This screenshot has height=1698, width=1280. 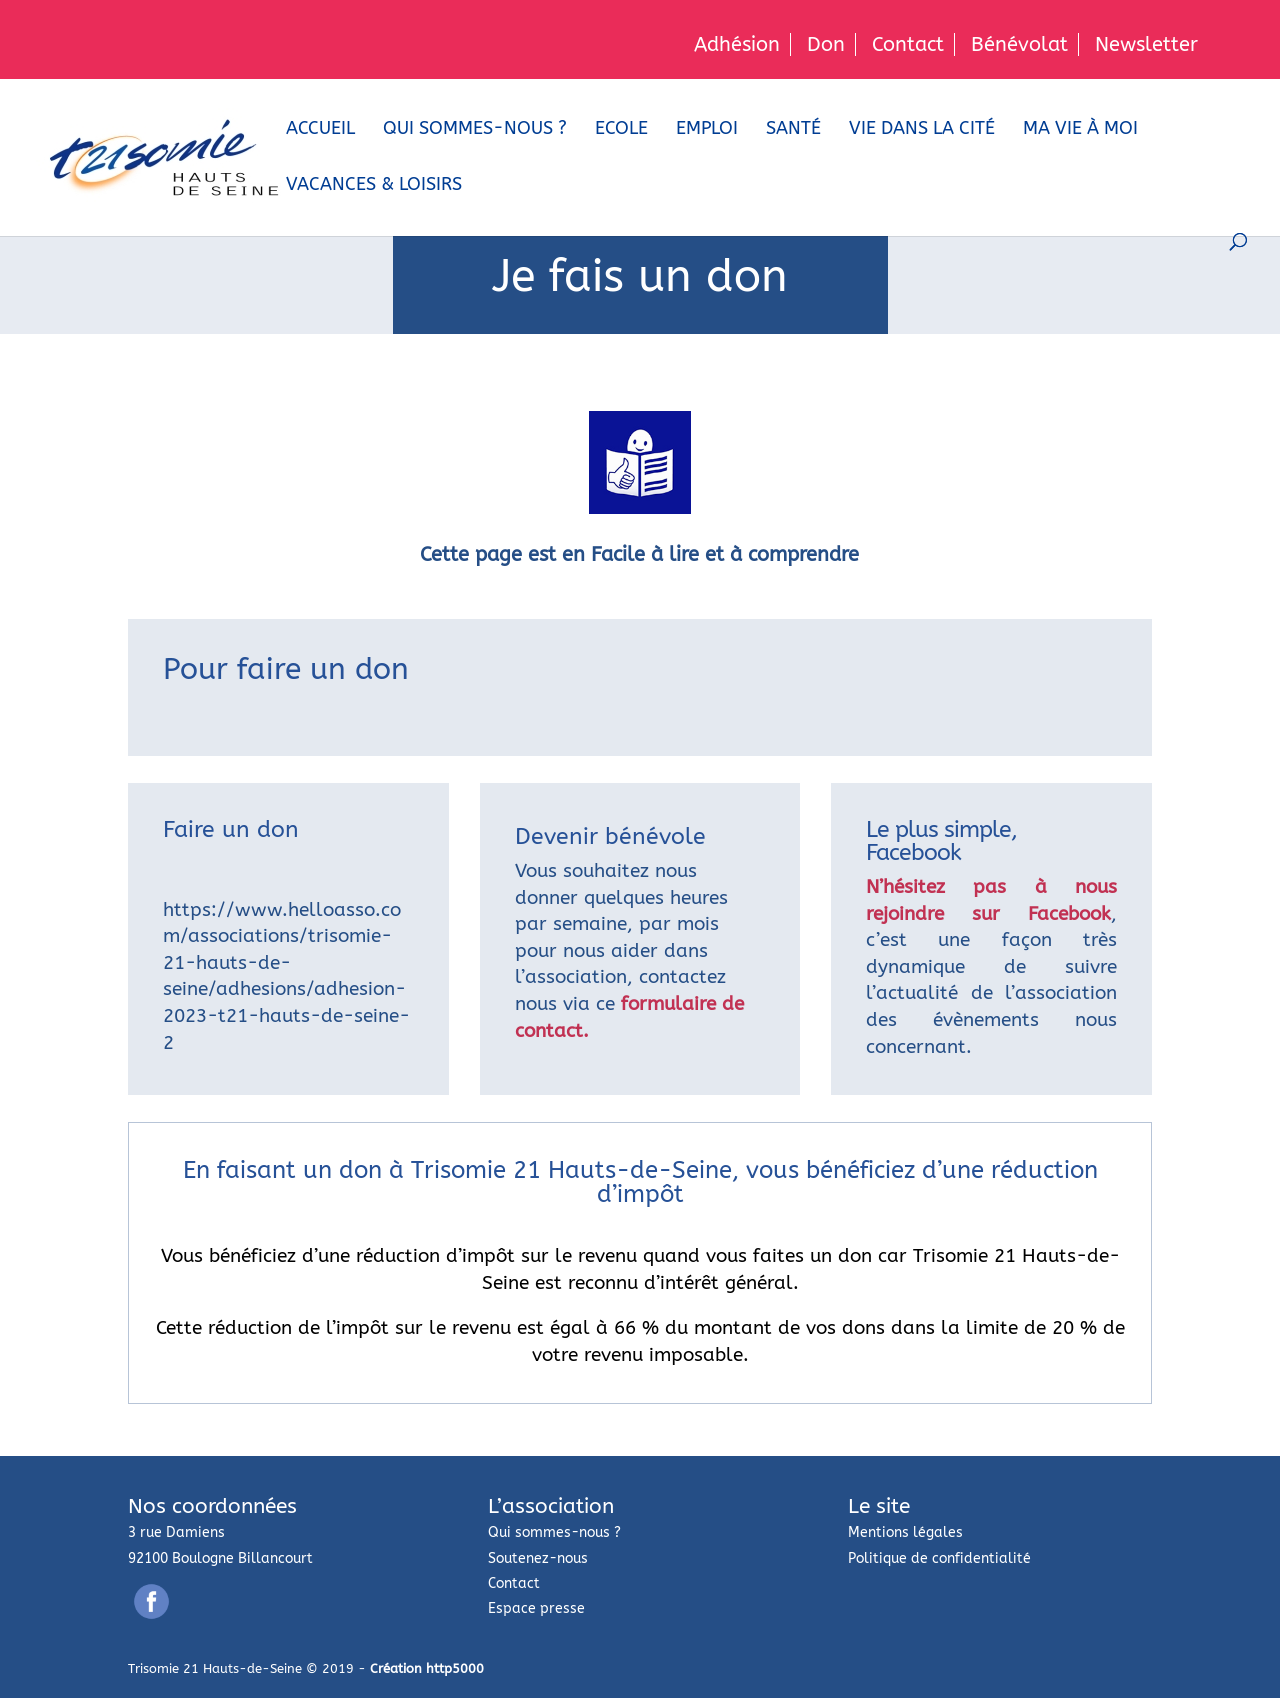 What do you see at coordinates (908, 44) in the screenshot?
I see `Contact` at bounding box center [908, 44].